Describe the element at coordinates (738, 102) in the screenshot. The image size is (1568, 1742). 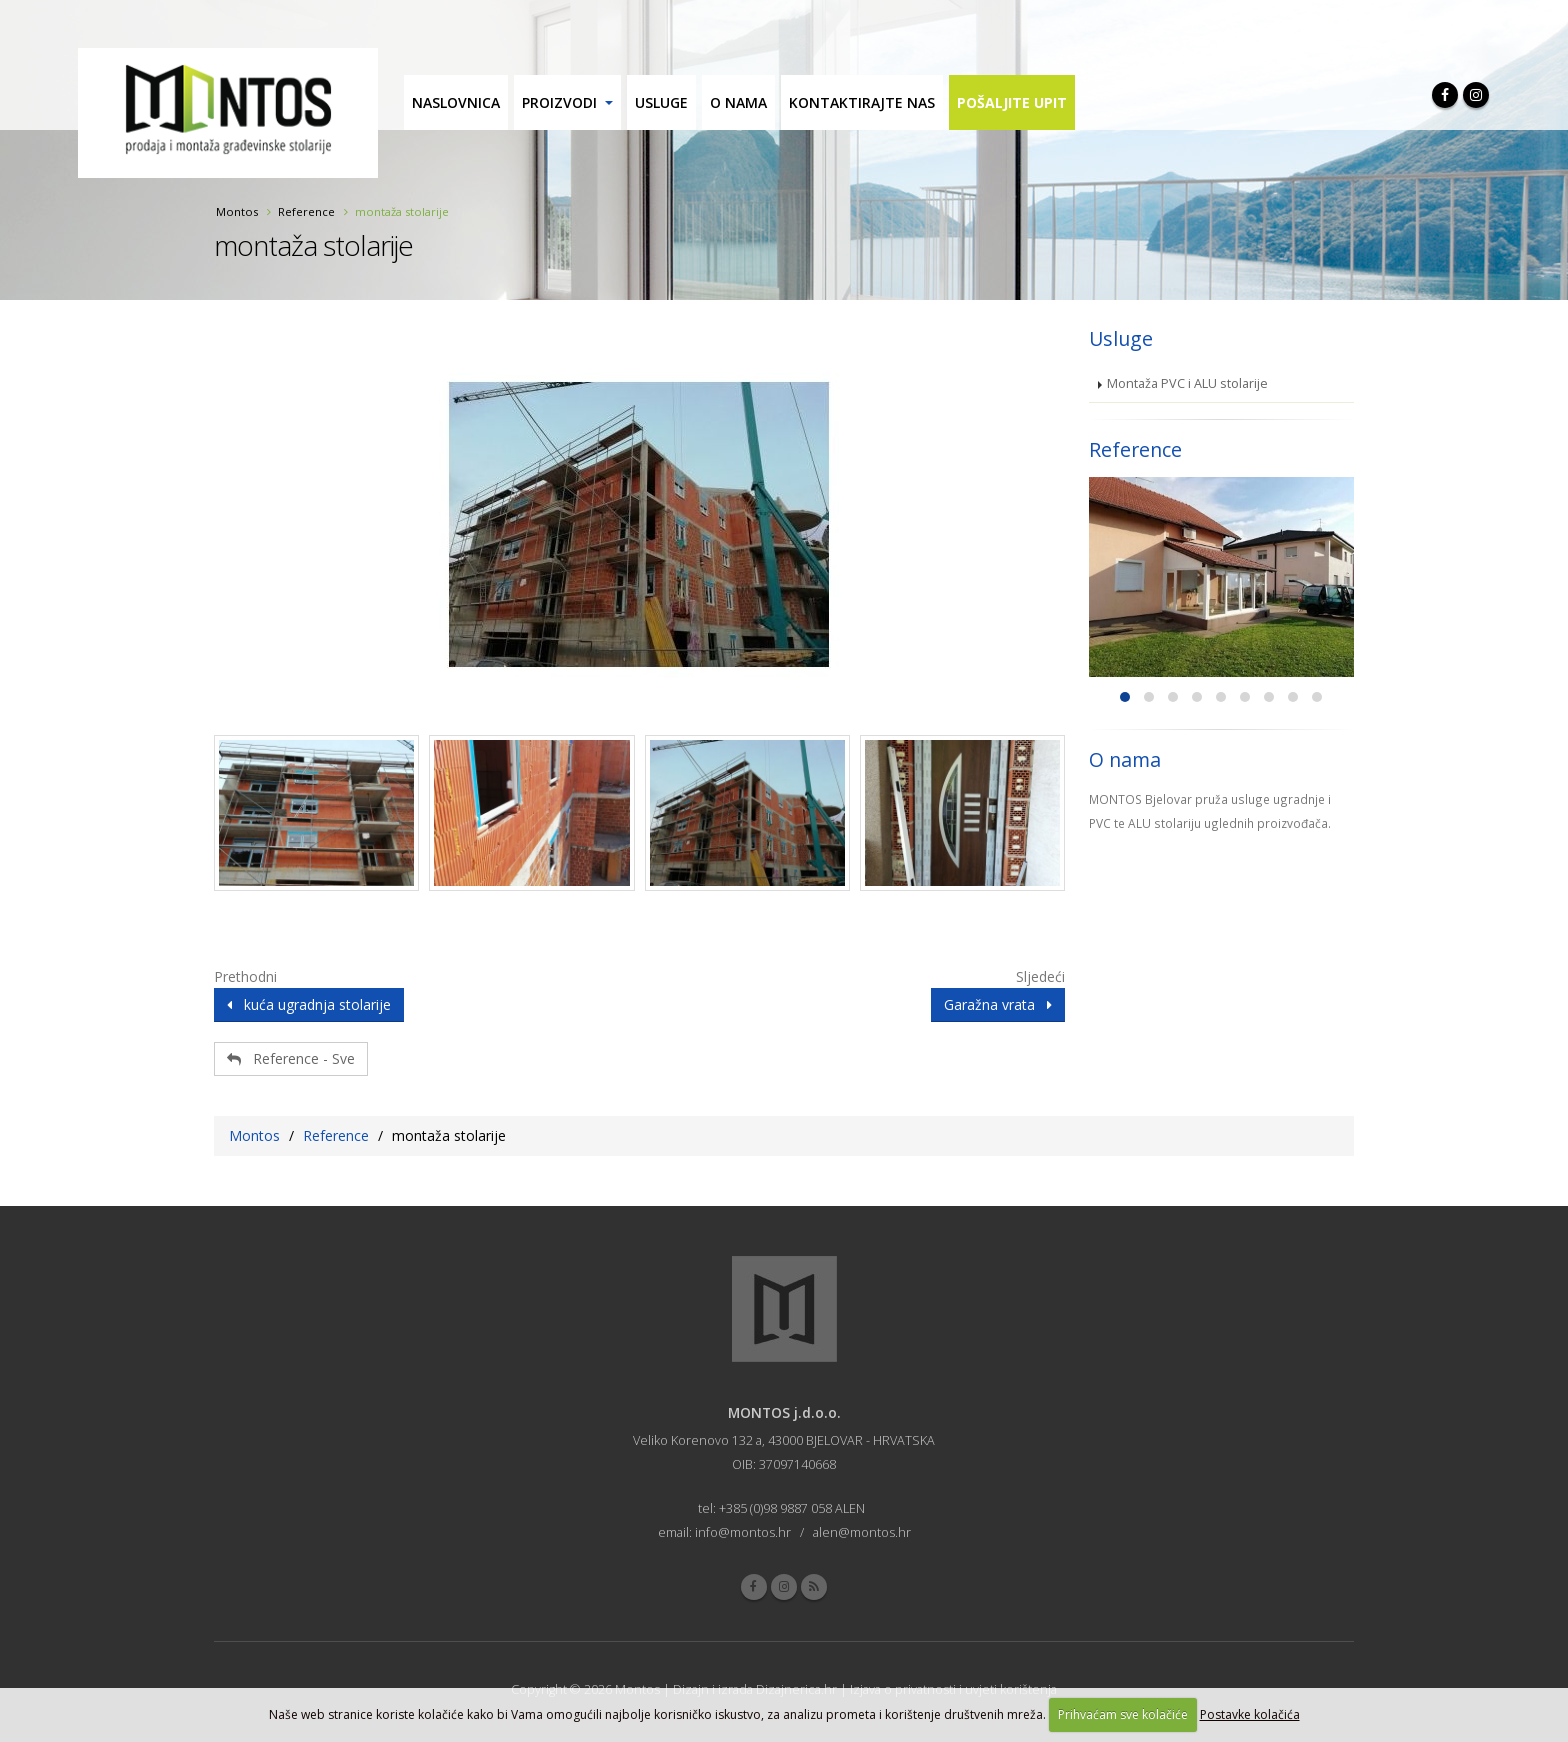
I see `O nama` at that location.